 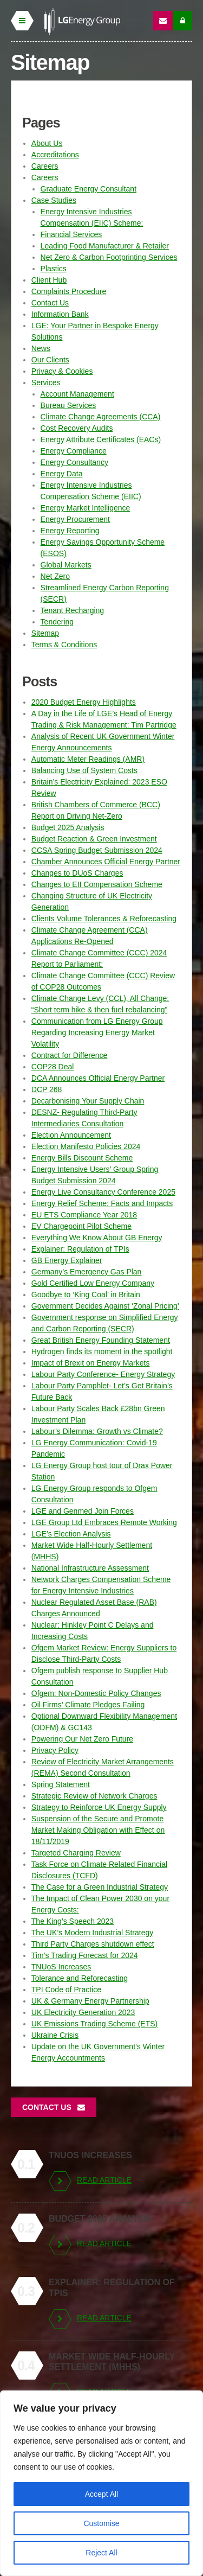 I want to click on Targeted Charging Review, so click(x=76, y=1852).